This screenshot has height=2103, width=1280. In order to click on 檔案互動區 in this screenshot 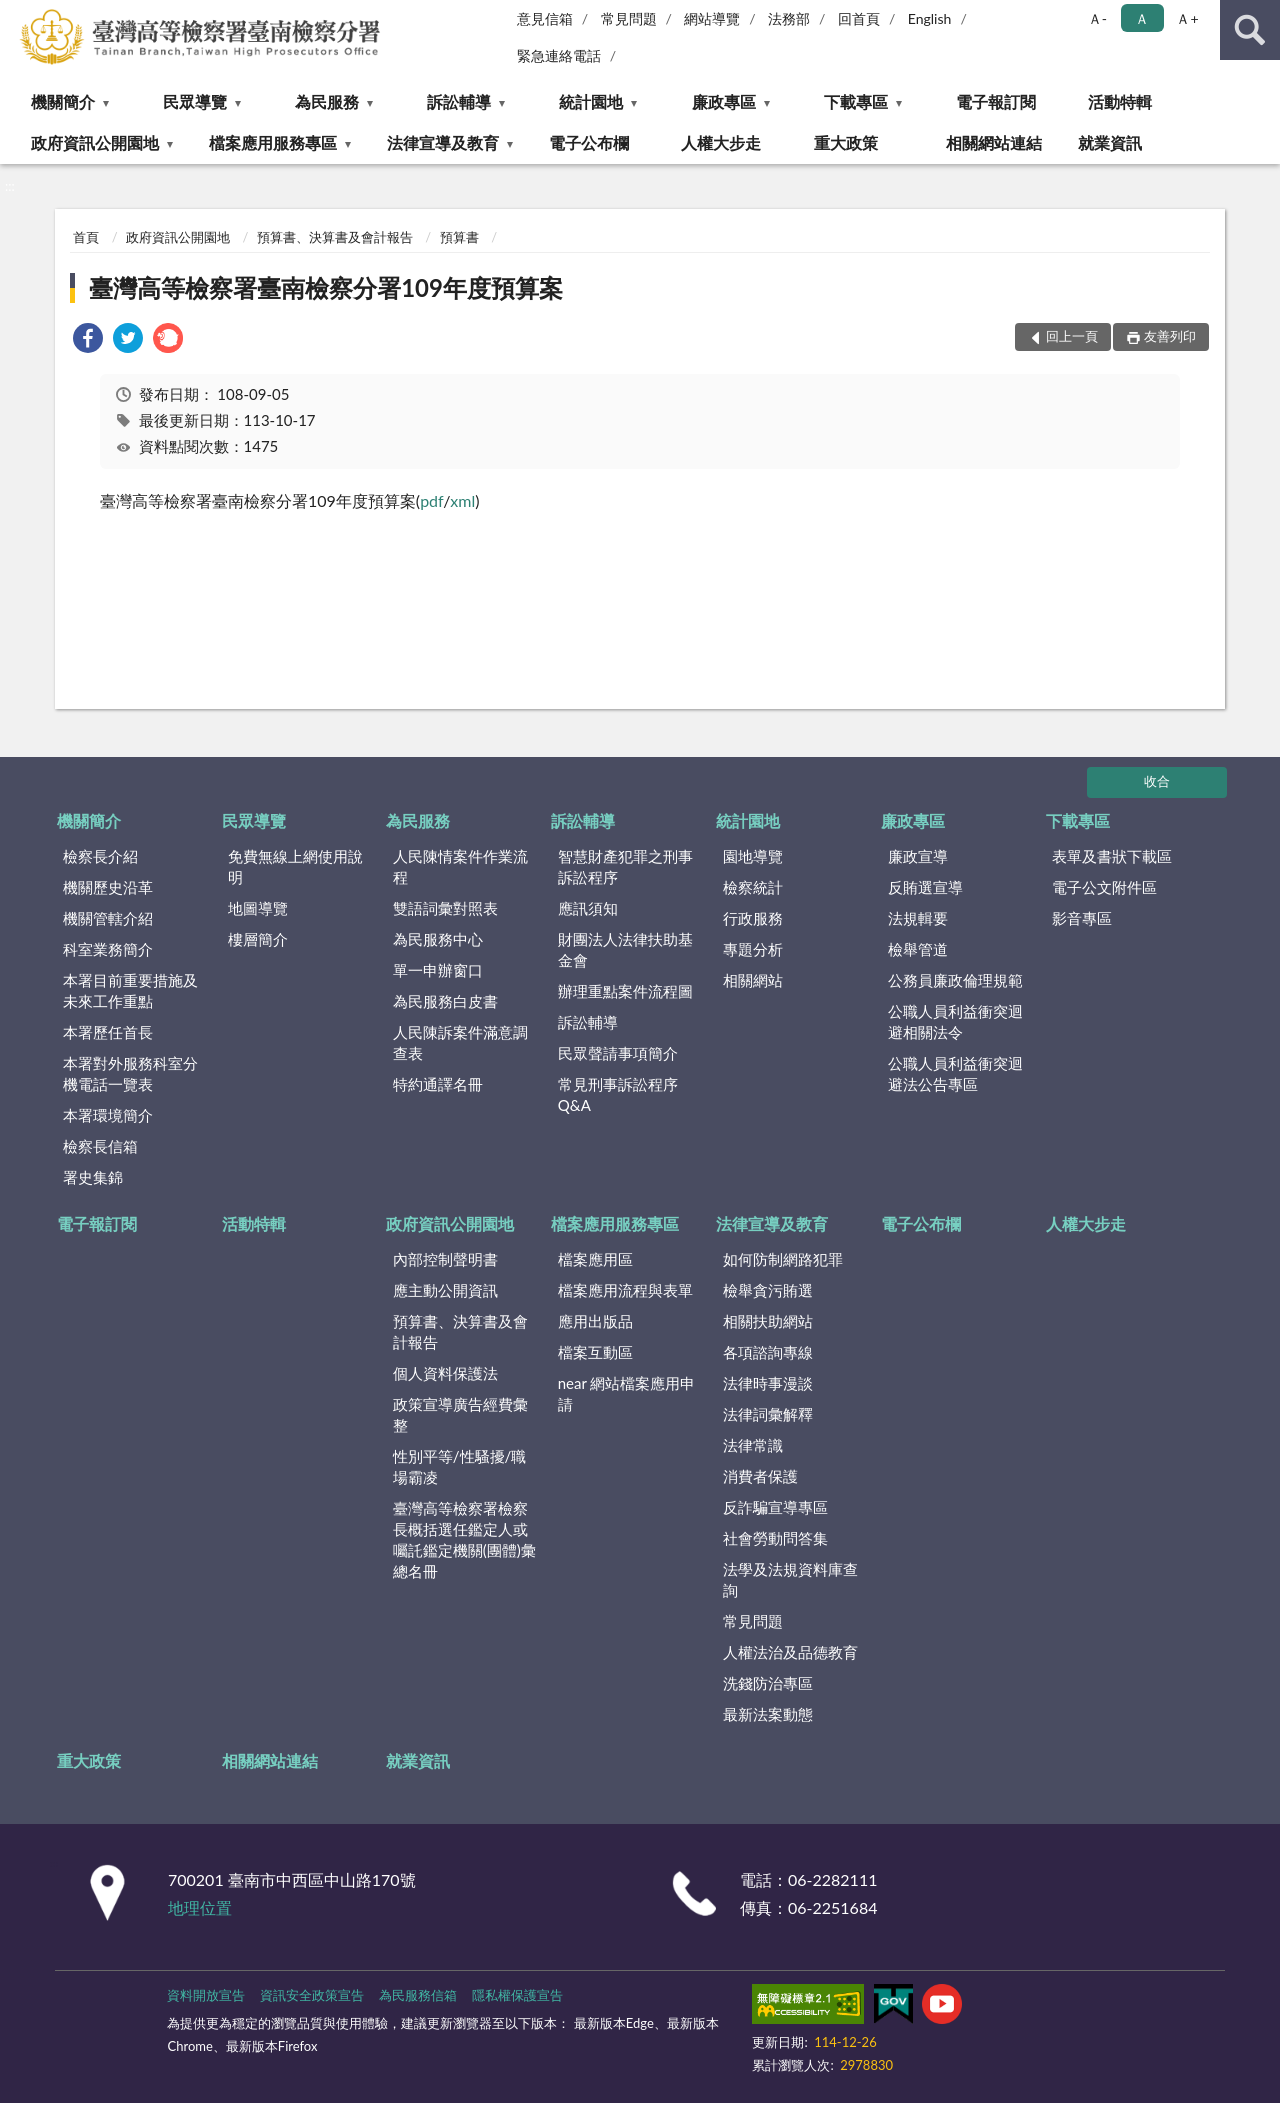, I will do `click(595, 1352)`.